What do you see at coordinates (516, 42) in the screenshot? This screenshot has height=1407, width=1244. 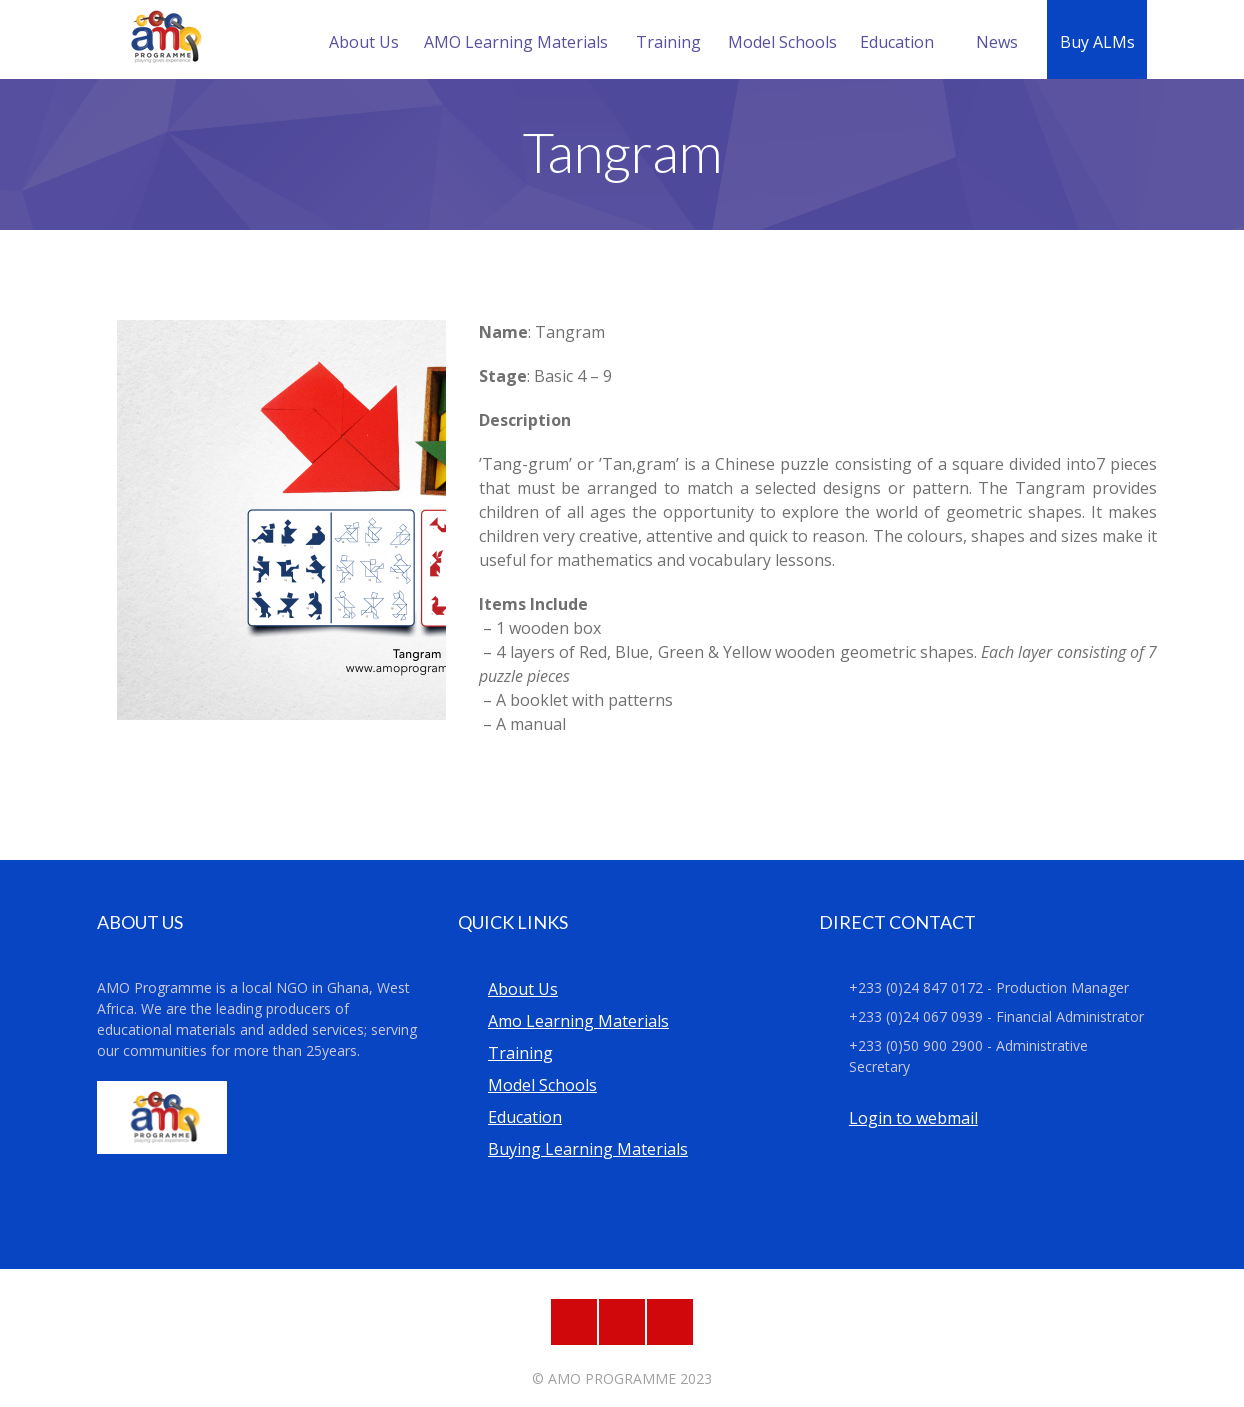 I see `AMO Learning Materials` at bounding box center [516, 42].